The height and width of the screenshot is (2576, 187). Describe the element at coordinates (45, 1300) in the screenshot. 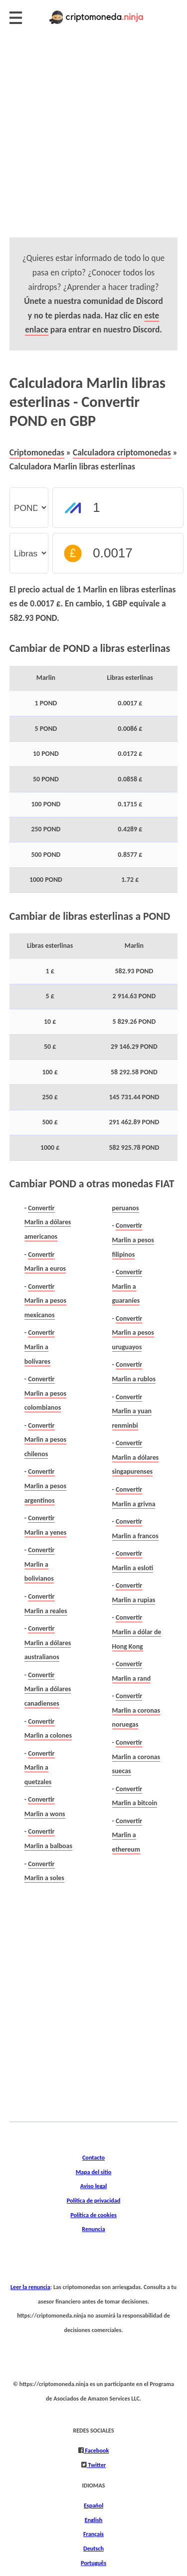

I see `Convertir Marlin a pesos mexicanos` at that location.